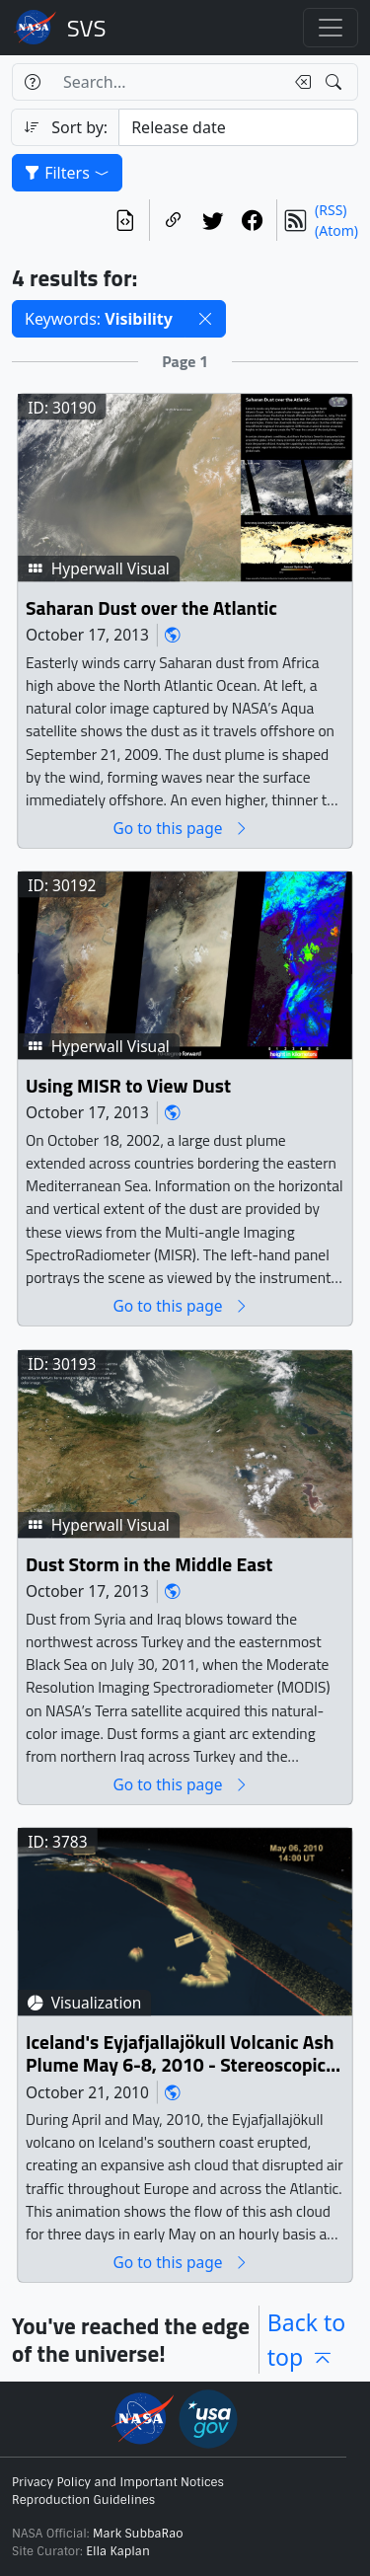 The image size is (370, 2576). I want to click on [Search!], so click(336, 82).